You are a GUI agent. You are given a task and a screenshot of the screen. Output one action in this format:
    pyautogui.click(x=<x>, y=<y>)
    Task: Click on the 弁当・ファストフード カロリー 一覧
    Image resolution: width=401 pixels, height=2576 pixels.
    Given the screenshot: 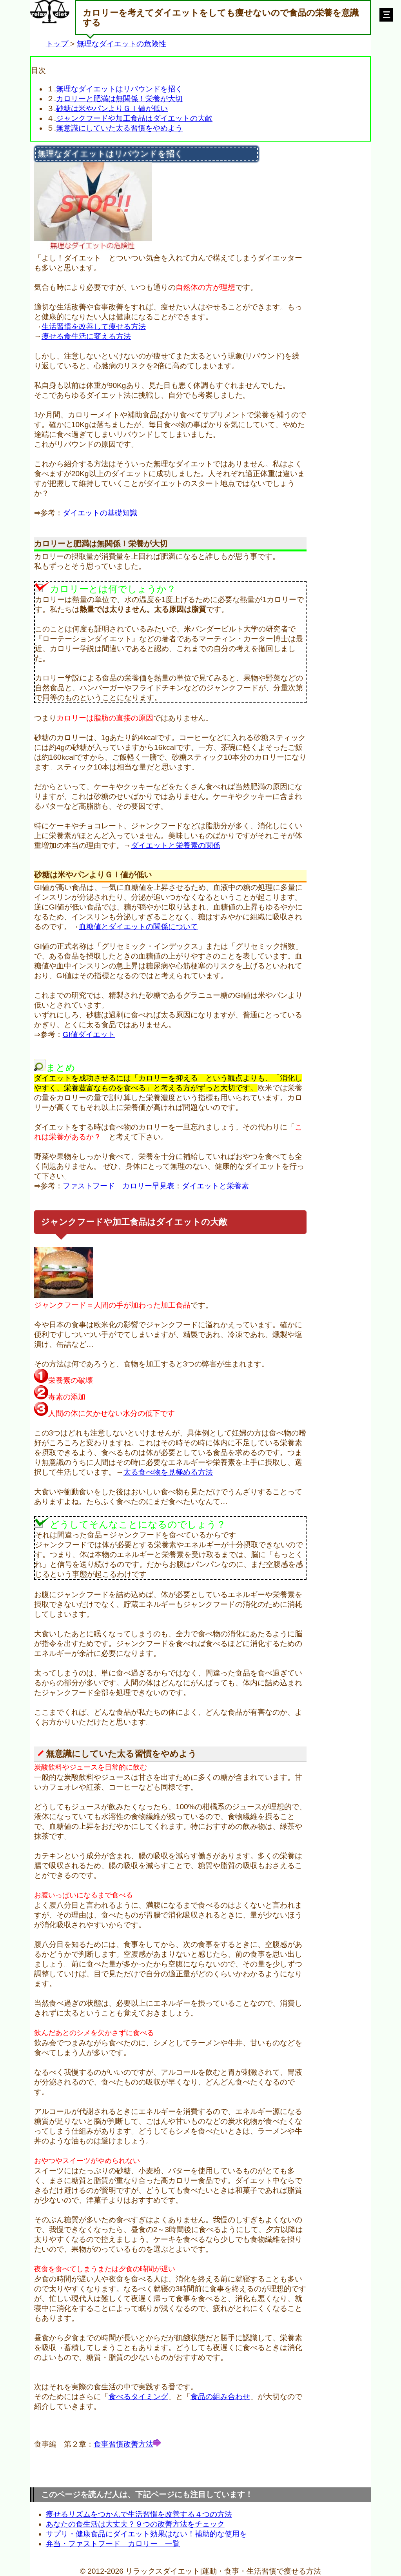 What is the action you would take?
    pyautogui.click(x=113, y=2544)
    